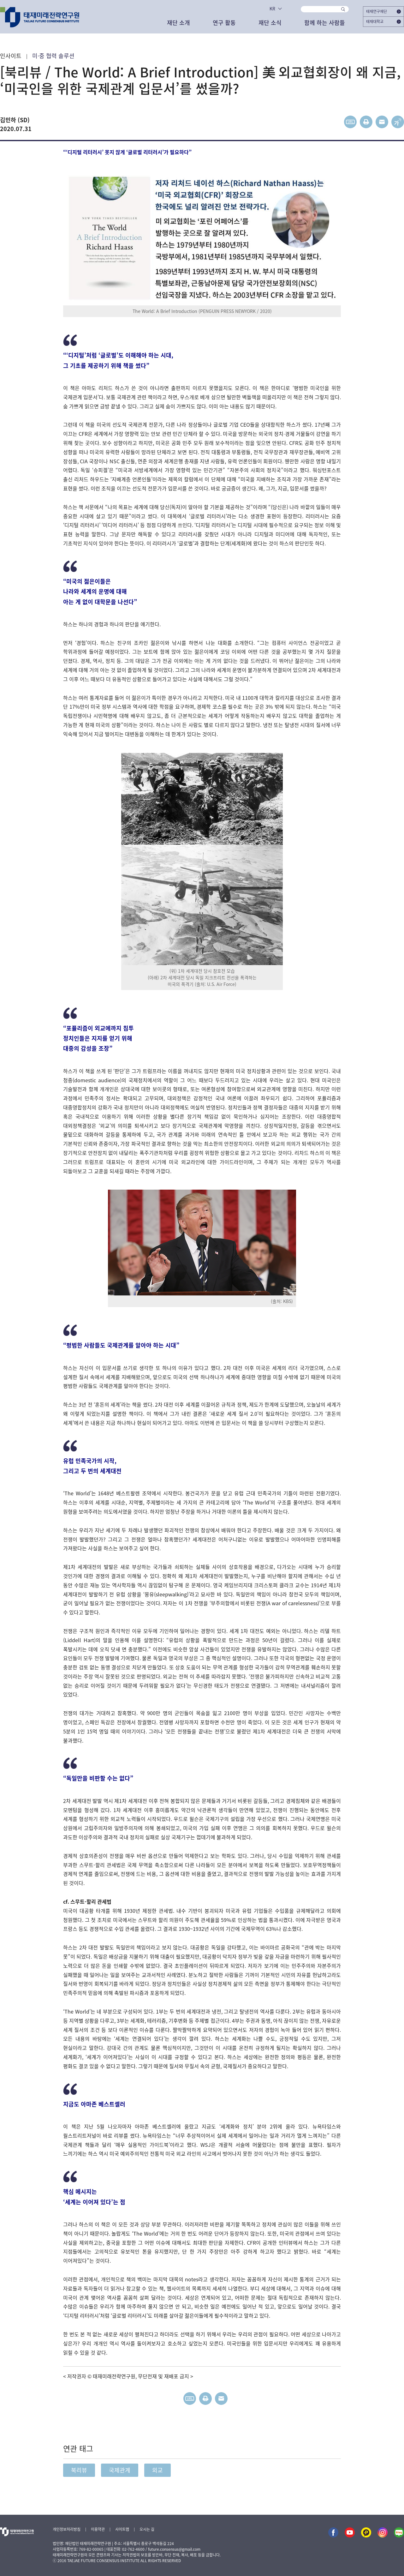  What do you see at coordinates (53, 56) in the screenshot?
I see `미·중 협력 솔루션` at bounding box center [53, 56].